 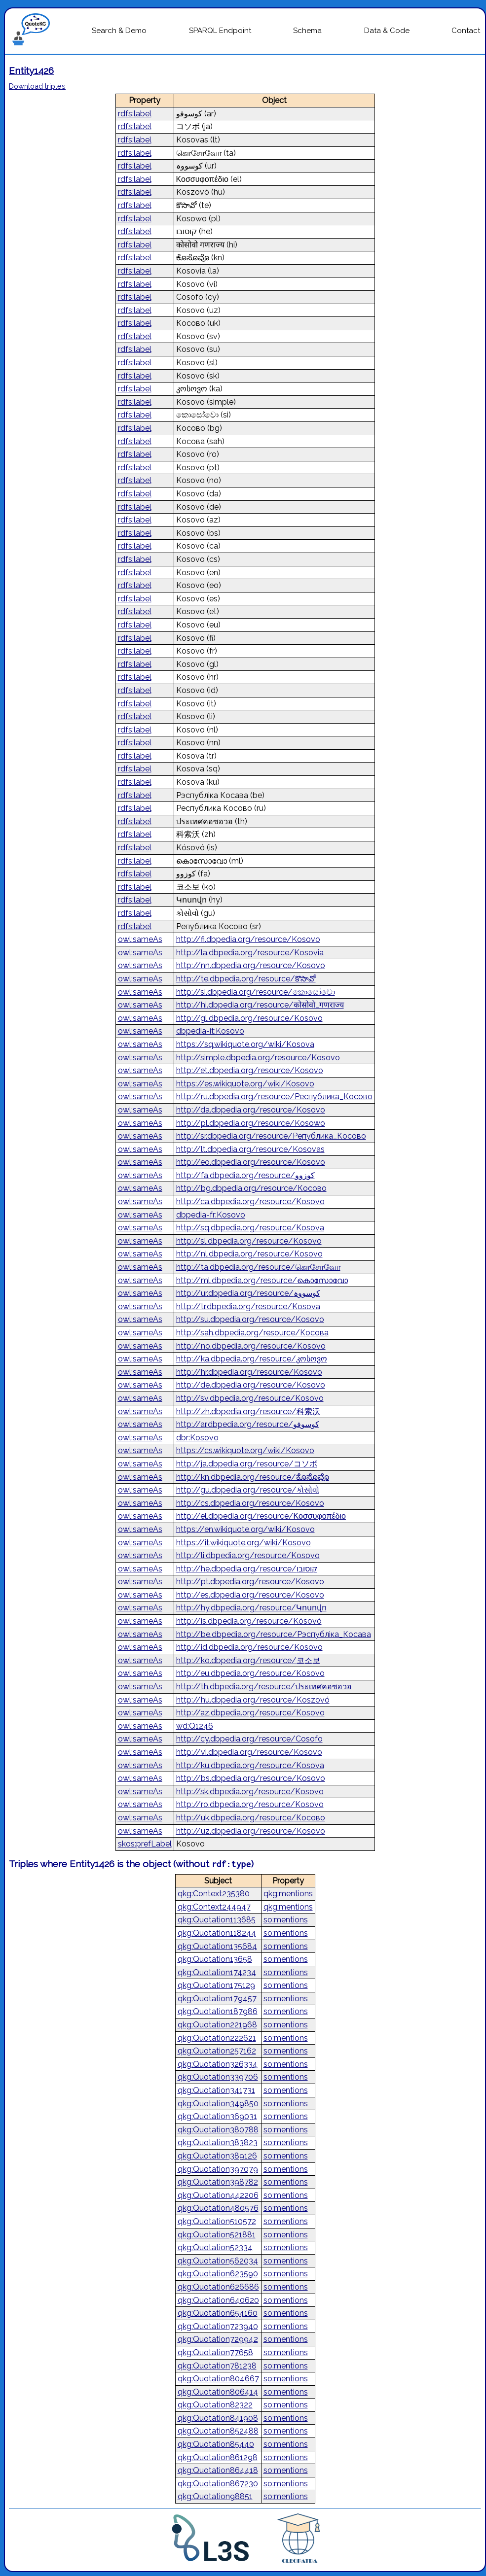 I want to click on http://es.dbpedia.org/resource/Kosovo, so click(x=250, y=1595).